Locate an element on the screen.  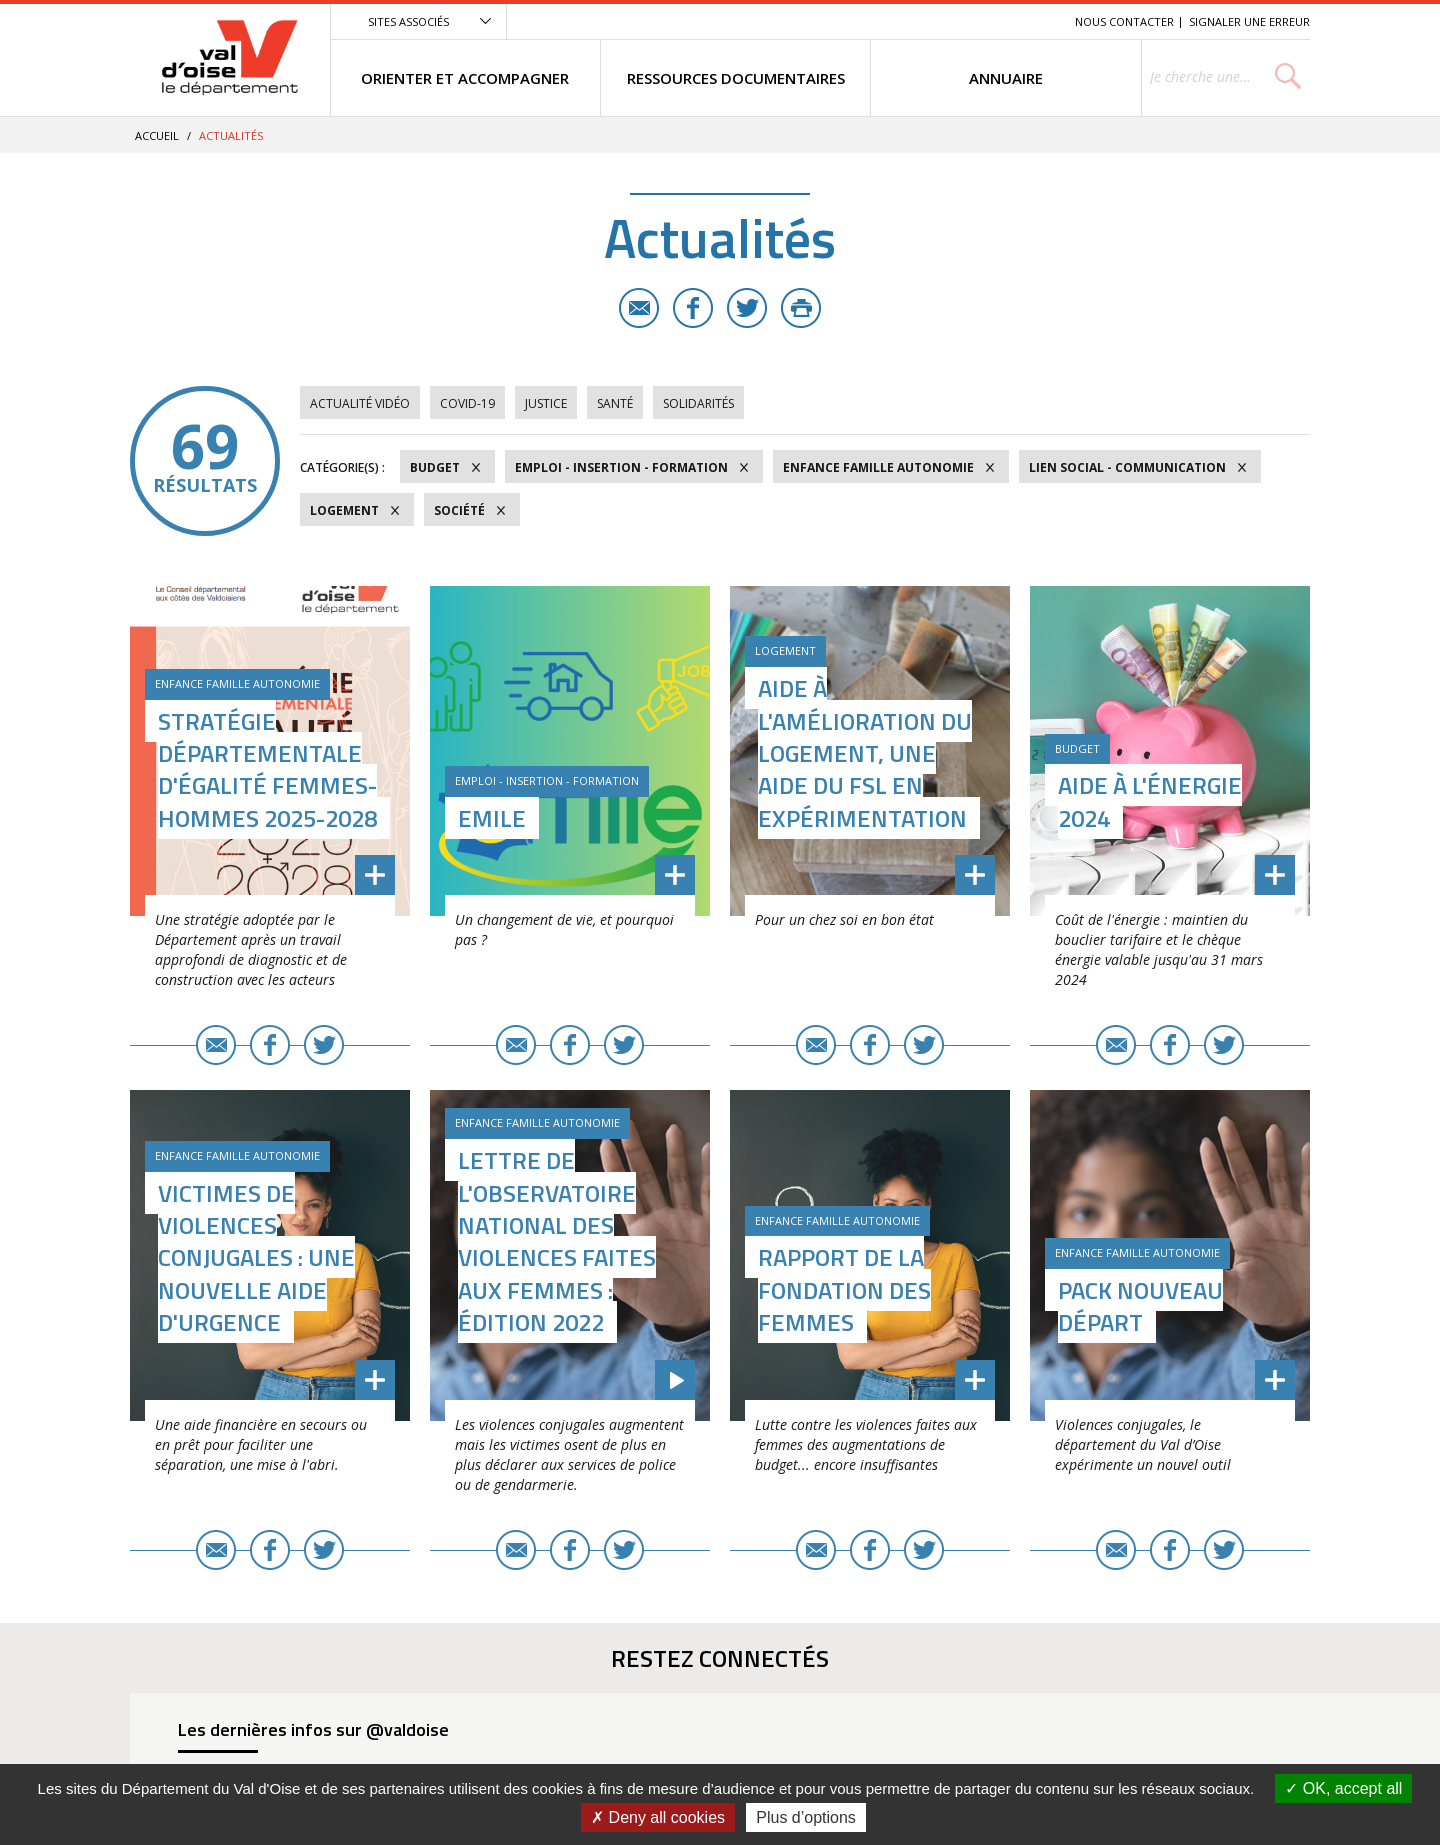
Enfance Famille Autonomie is located at coordinates (878, 467).